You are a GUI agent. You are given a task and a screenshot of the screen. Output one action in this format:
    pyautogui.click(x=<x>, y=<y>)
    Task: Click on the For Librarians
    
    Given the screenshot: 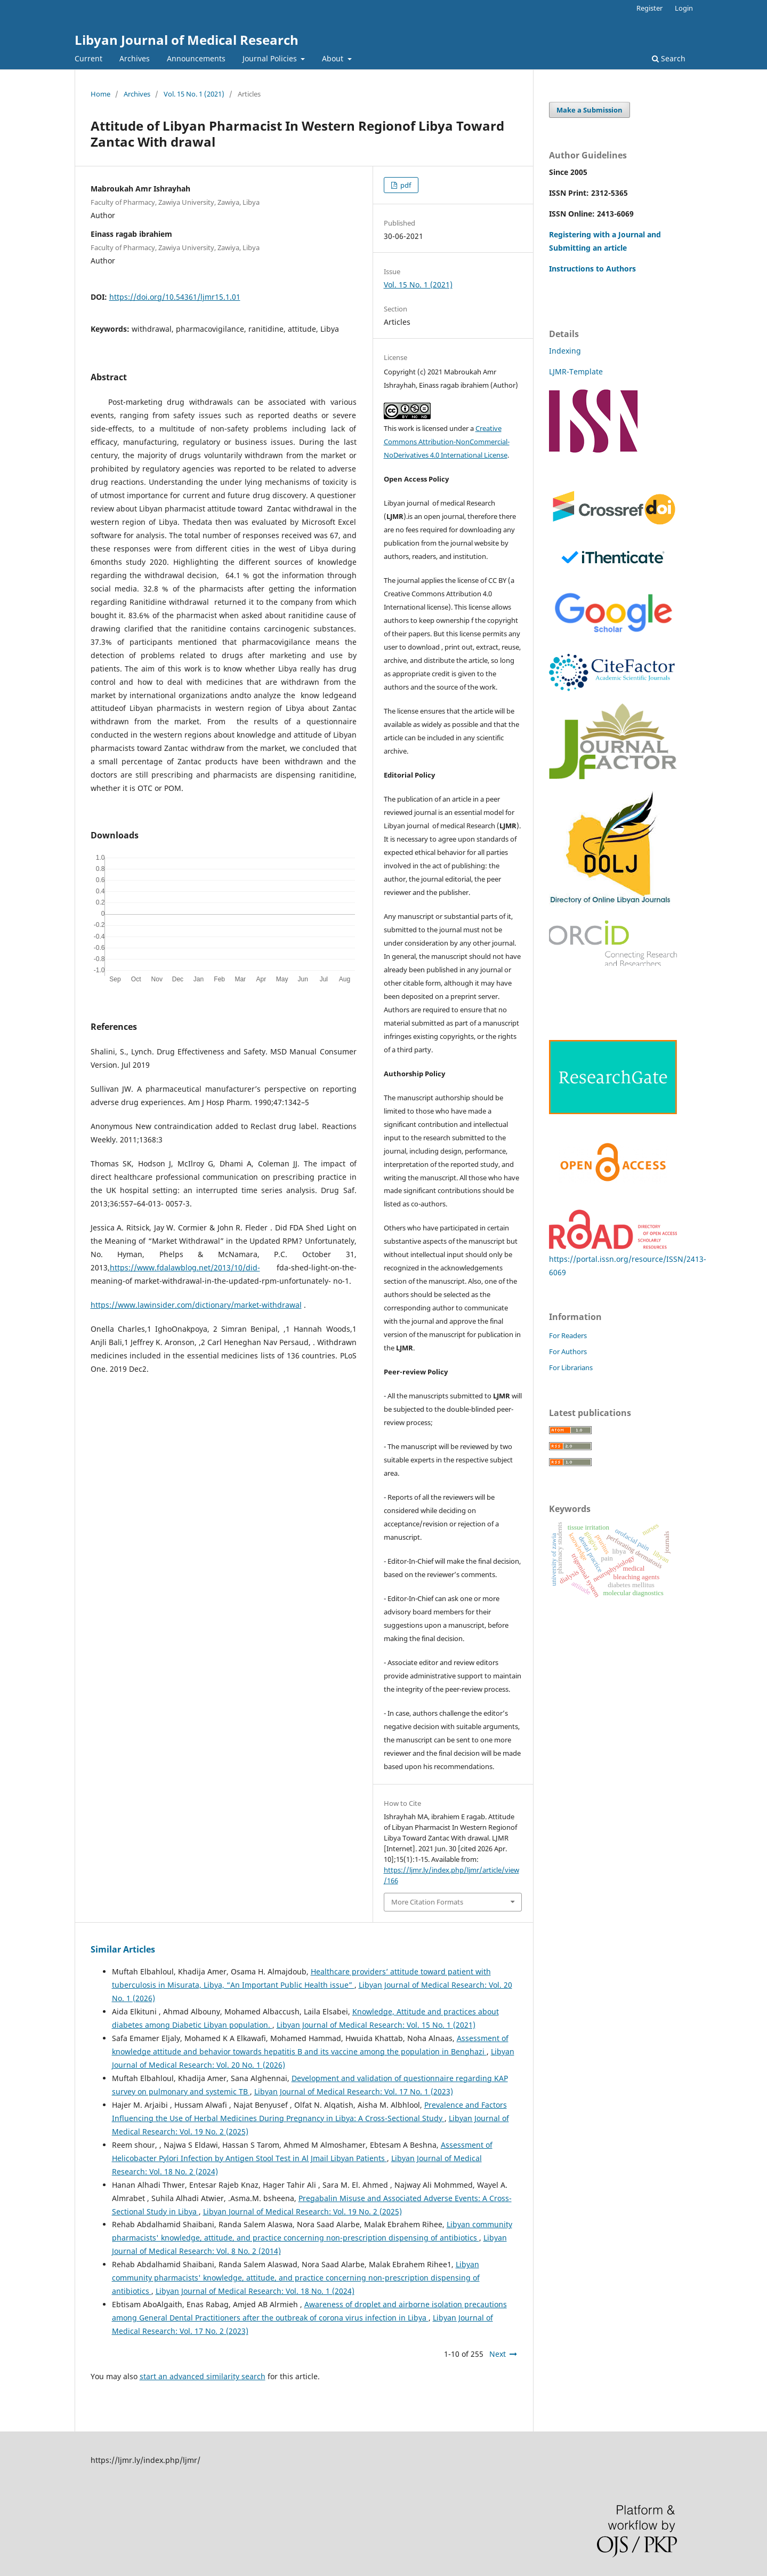 What is the action you would take?
    pyautogui.click(x=571, y=1367)
    